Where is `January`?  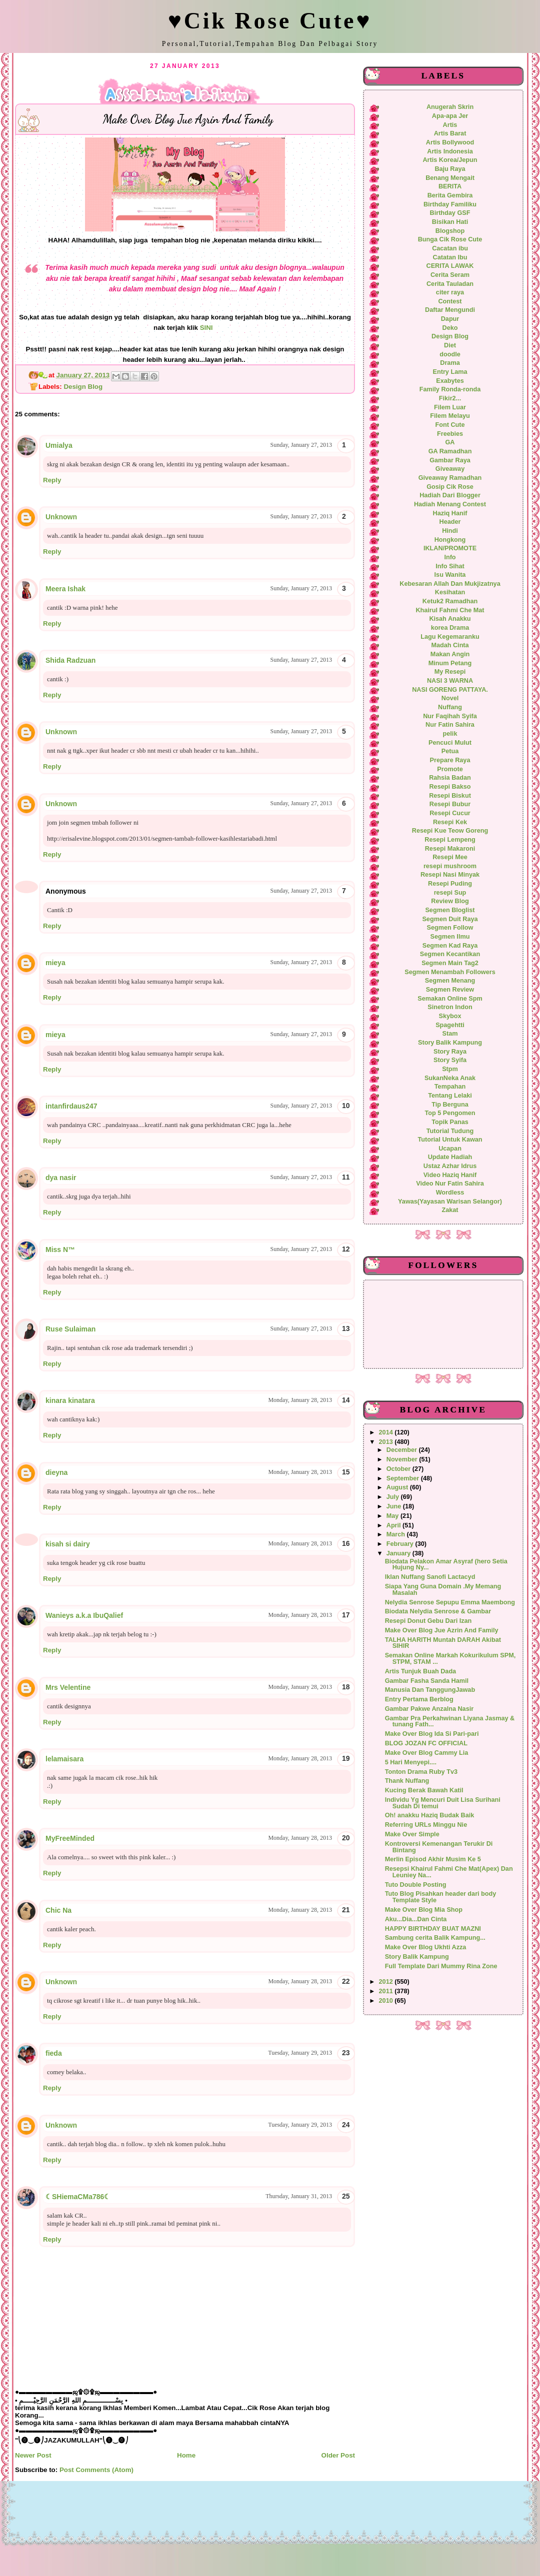 January is located at coordinates (399, 1553).